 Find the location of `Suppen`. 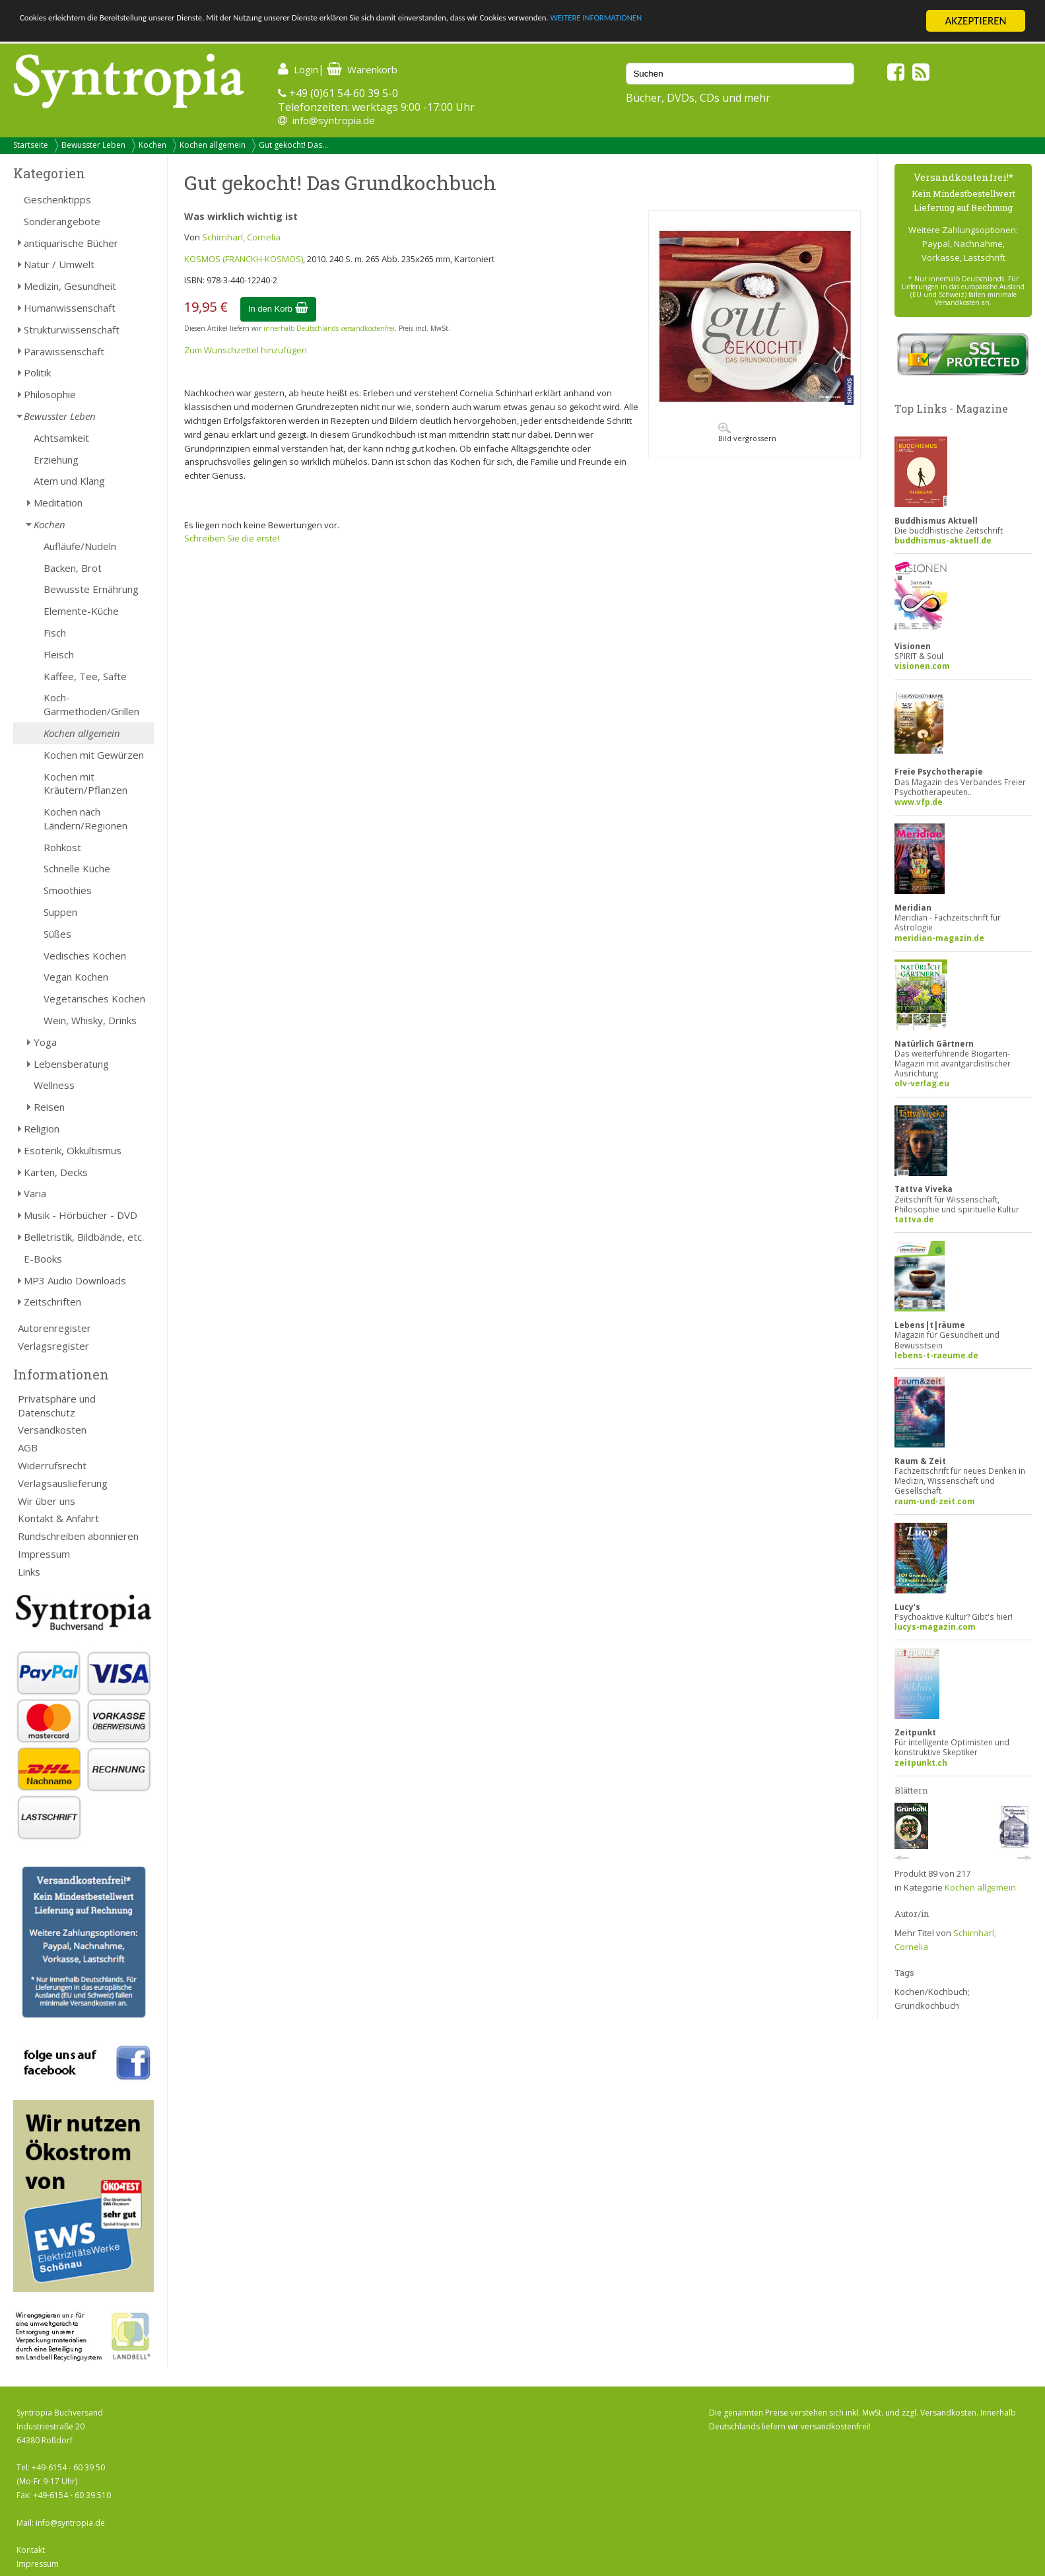

Suppen is located at coordinates (60, 912).